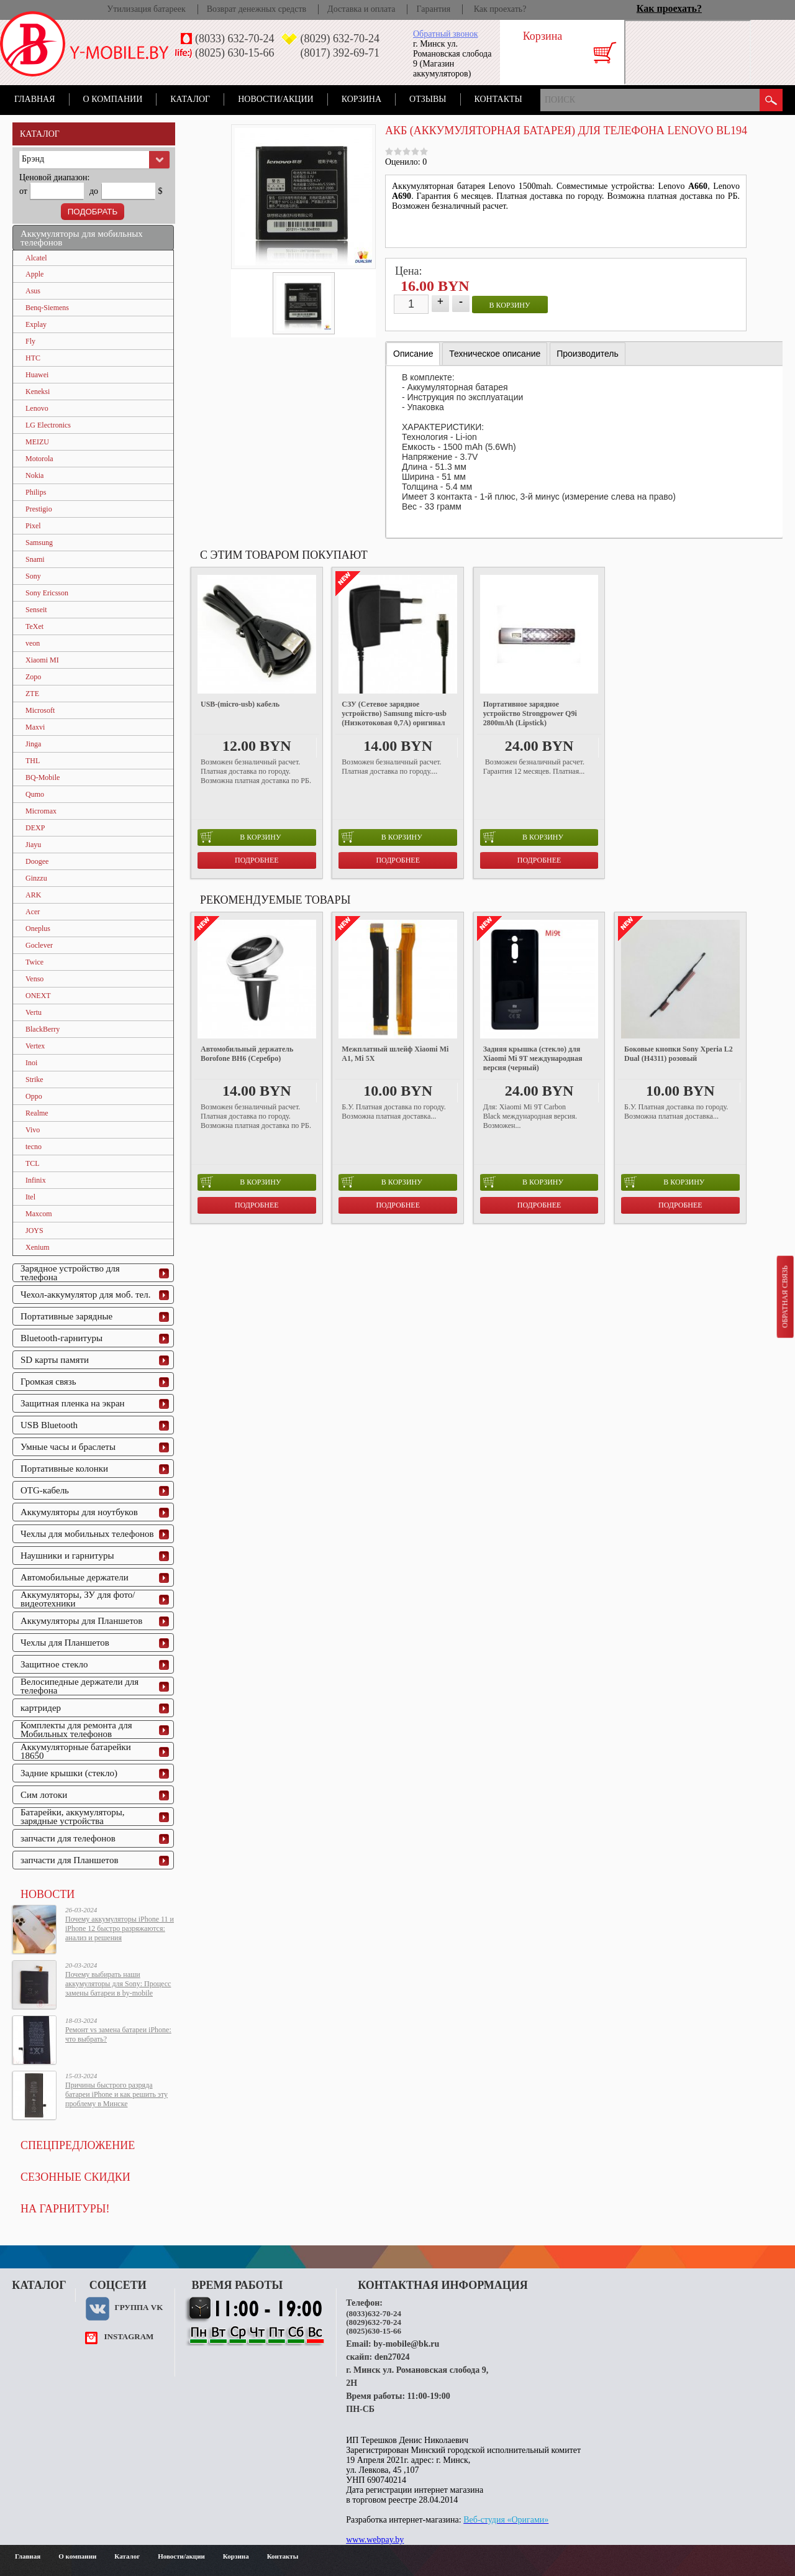  Describe the element at coordinates (146, 9) in the screenshot. I see `Утилизация батареек` at that location.